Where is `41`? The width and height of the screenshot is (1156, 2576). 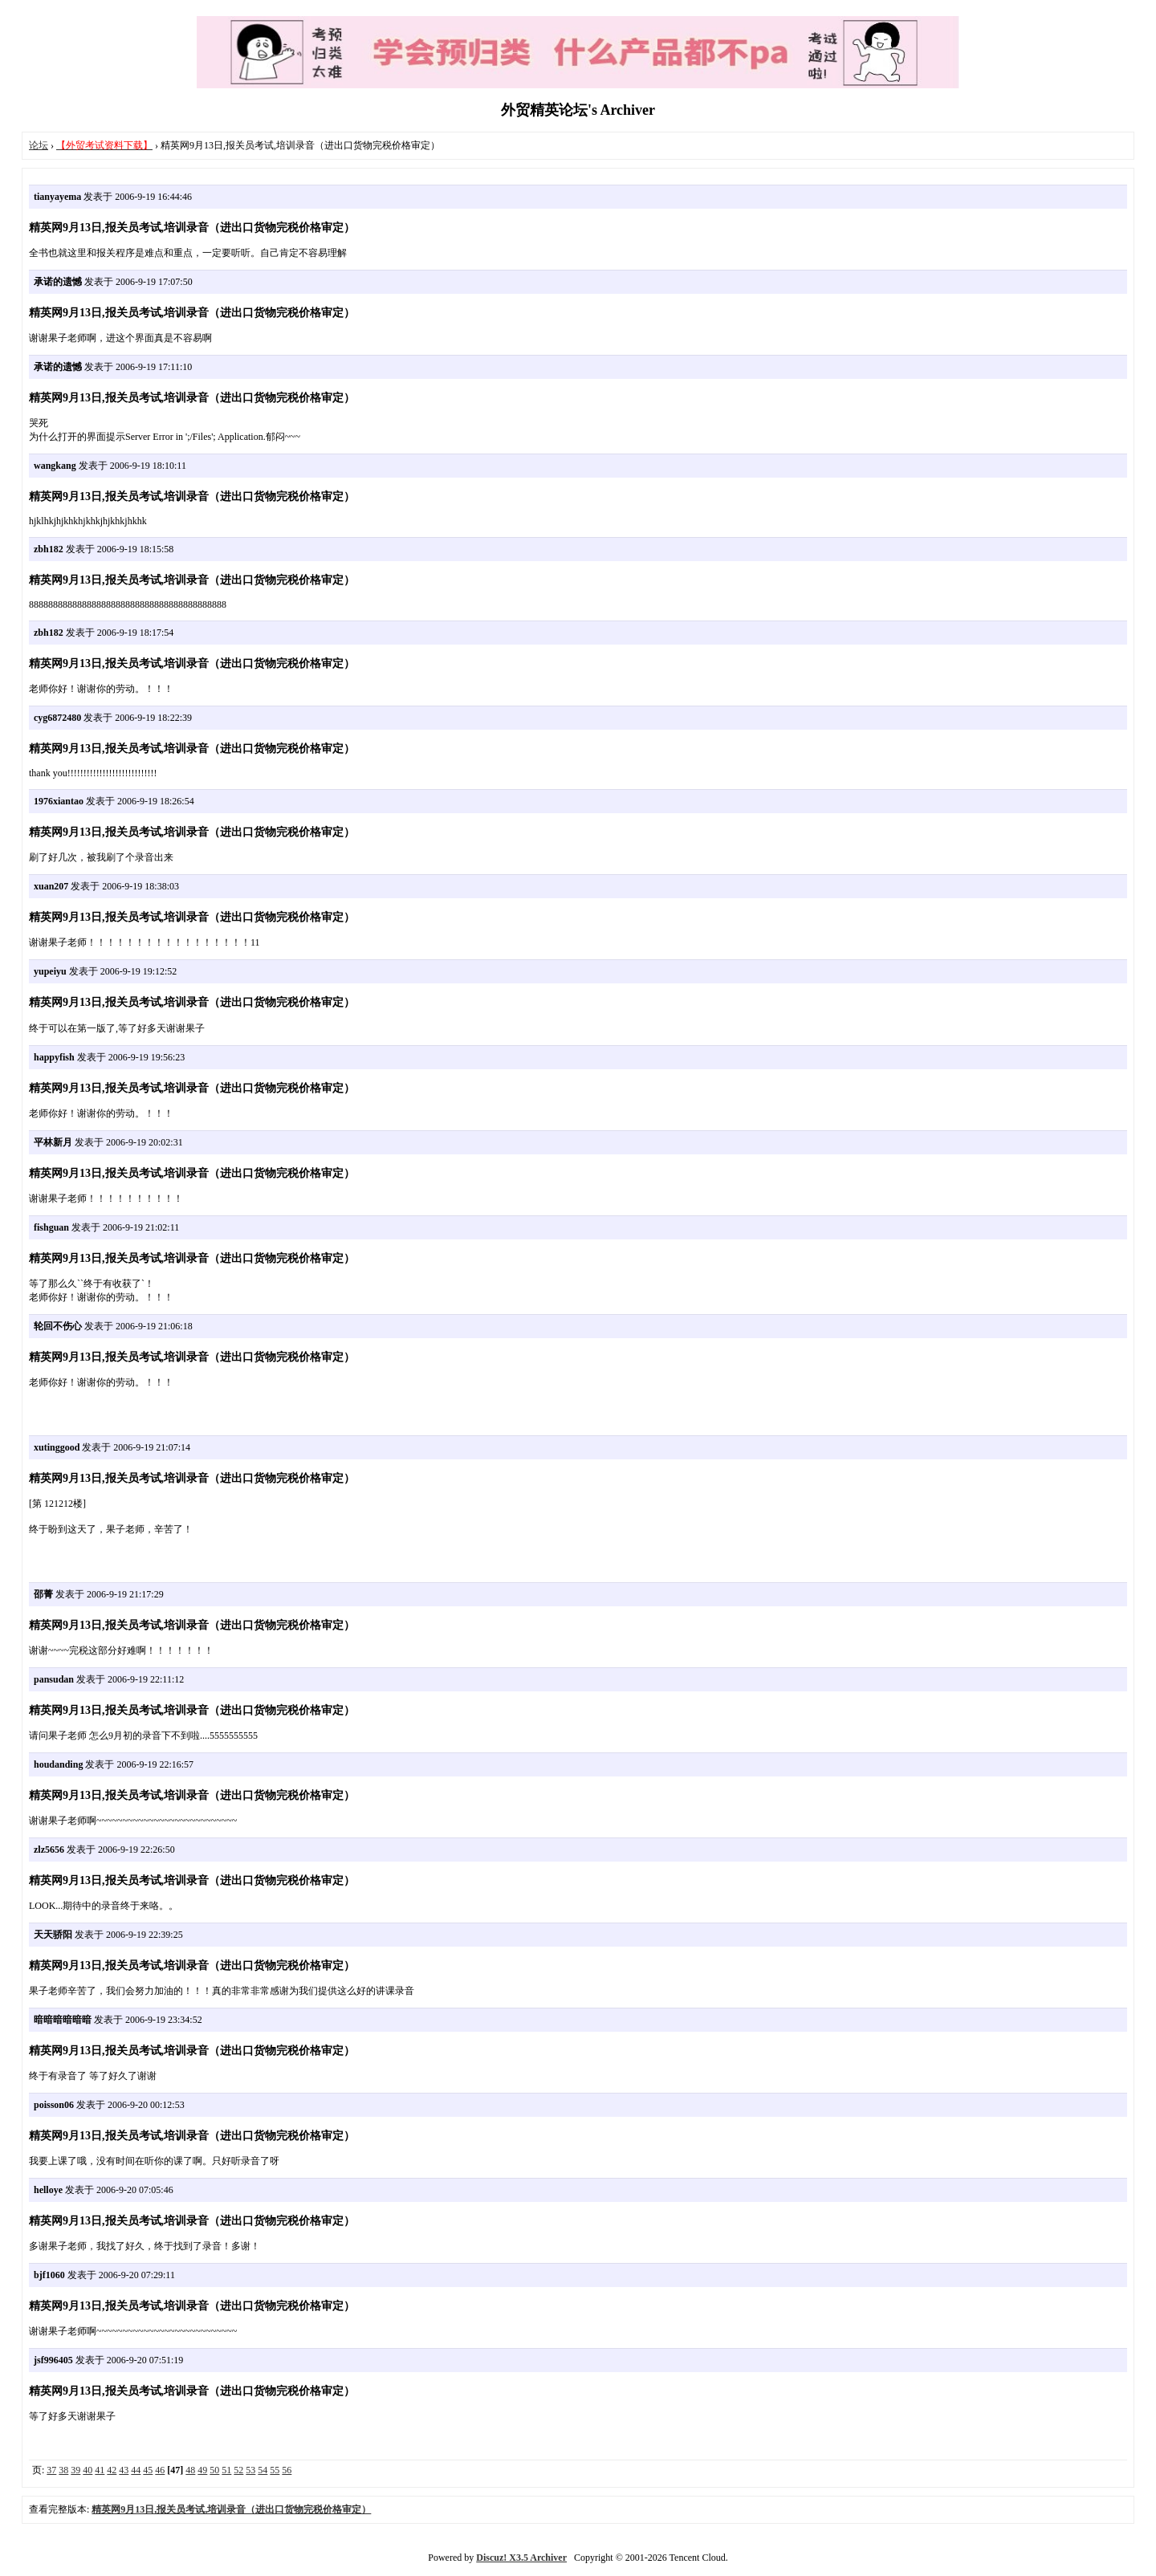
41 is located at coordinates (99, 2470).